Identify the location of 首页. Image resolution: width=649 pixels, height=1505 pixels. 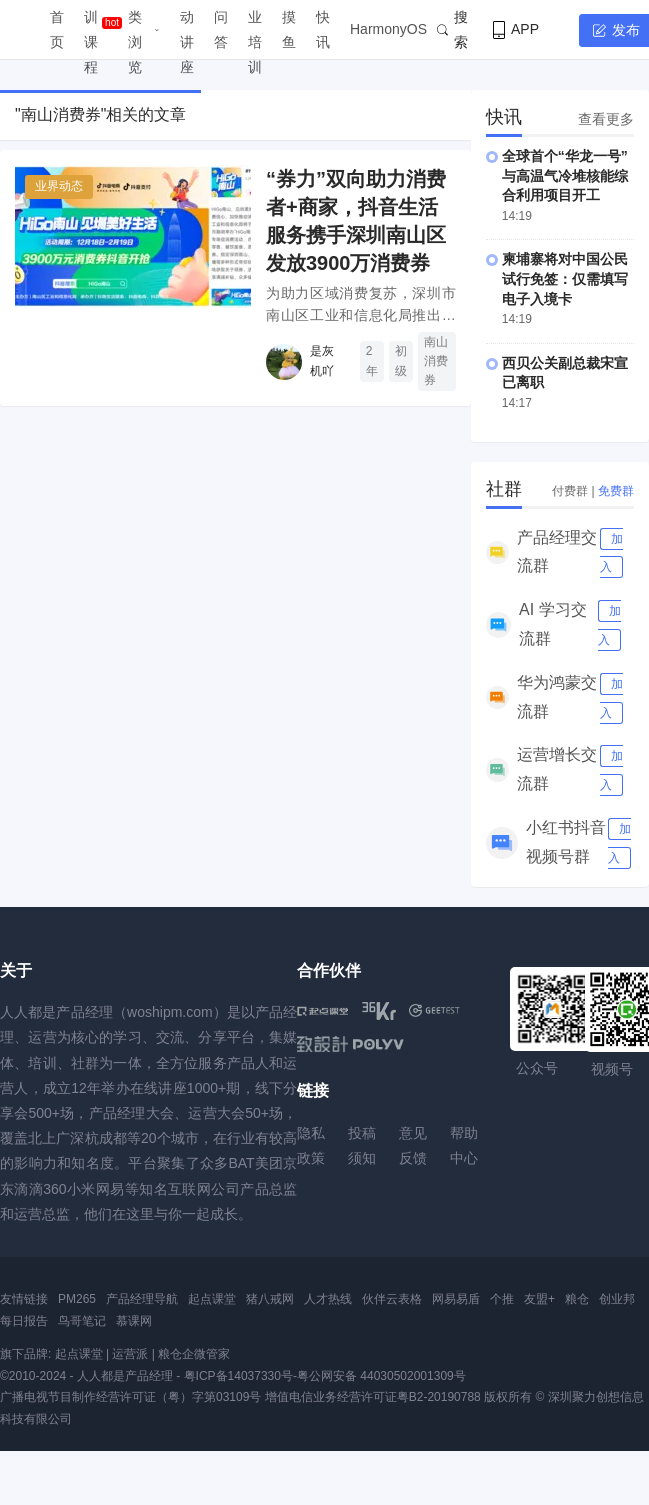
(57, 29).